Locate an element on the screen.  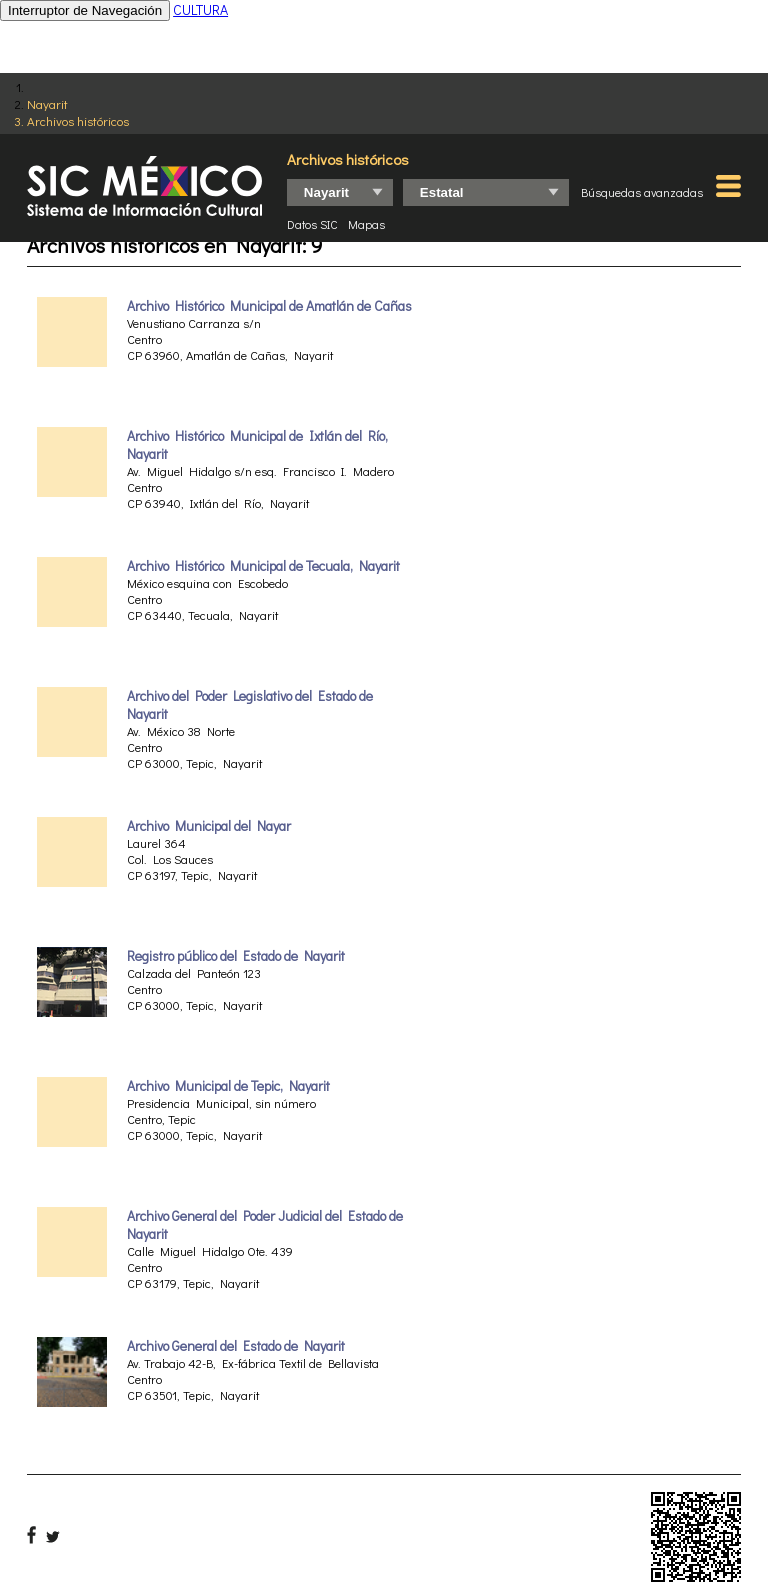
Mapas is located at coordinates (366, 224).